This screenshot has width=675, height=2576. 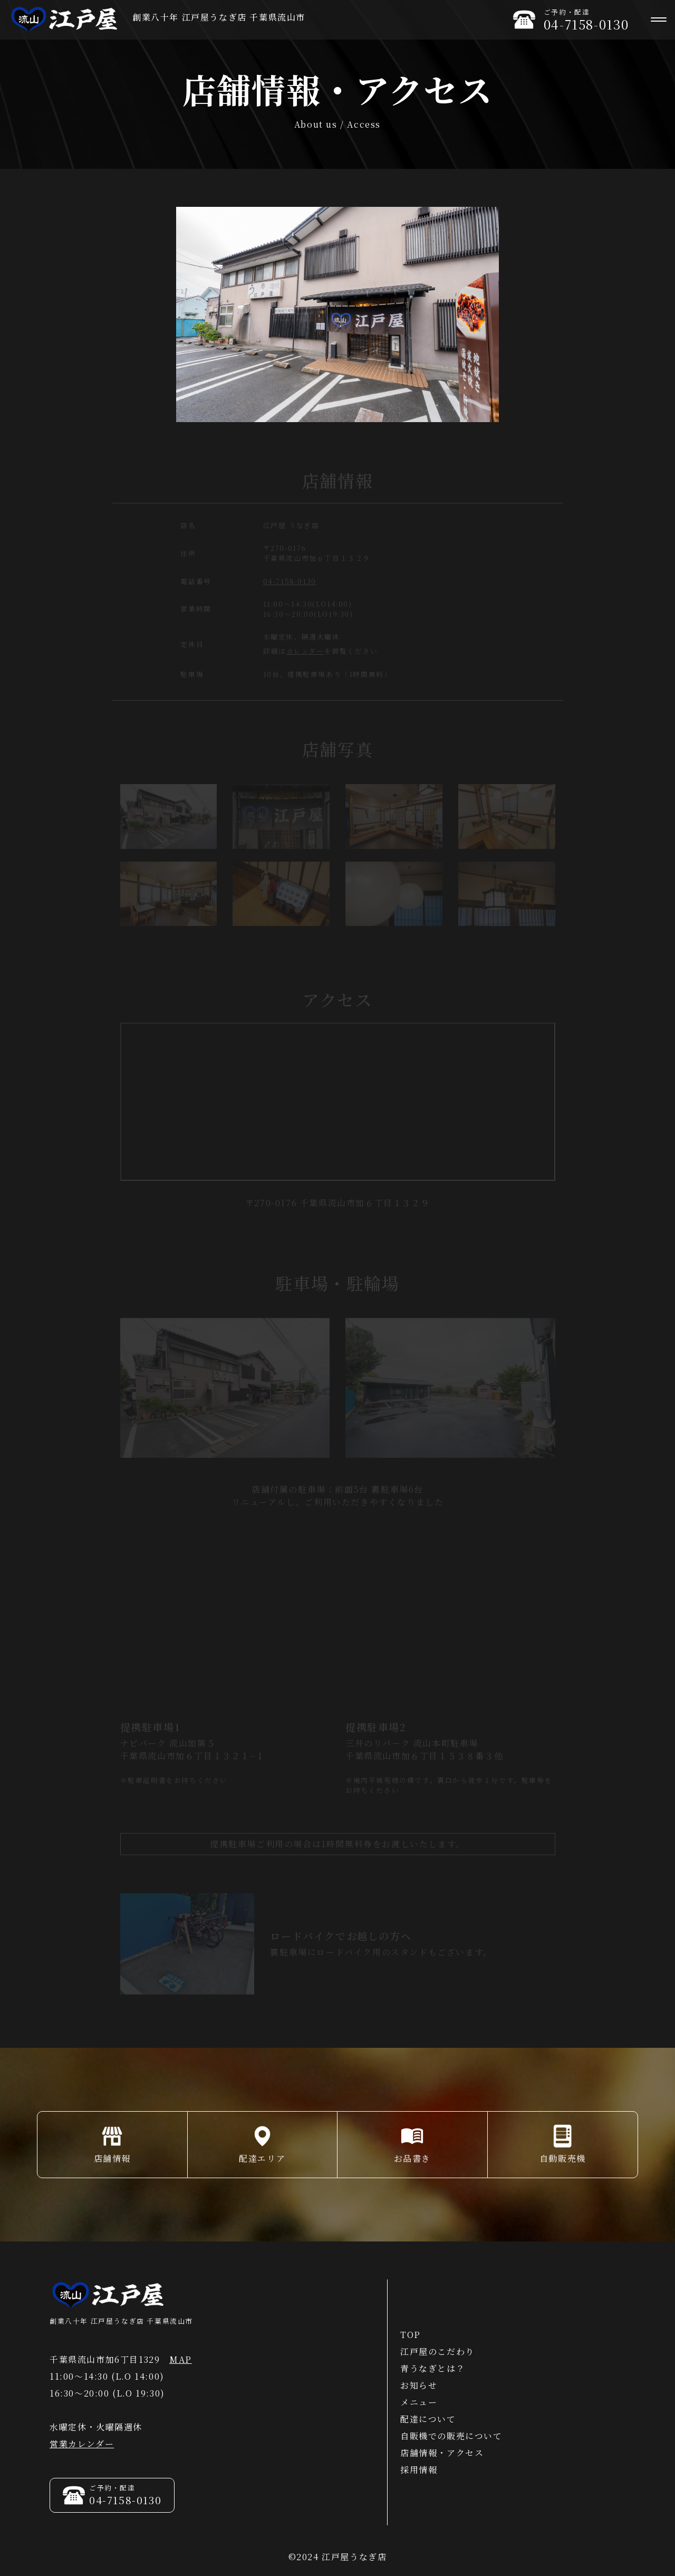 What do you see at coordinates (442, 2453) in the screenshot?
I see `店舗情報・アクセス` at bounding box center [442, 2453].